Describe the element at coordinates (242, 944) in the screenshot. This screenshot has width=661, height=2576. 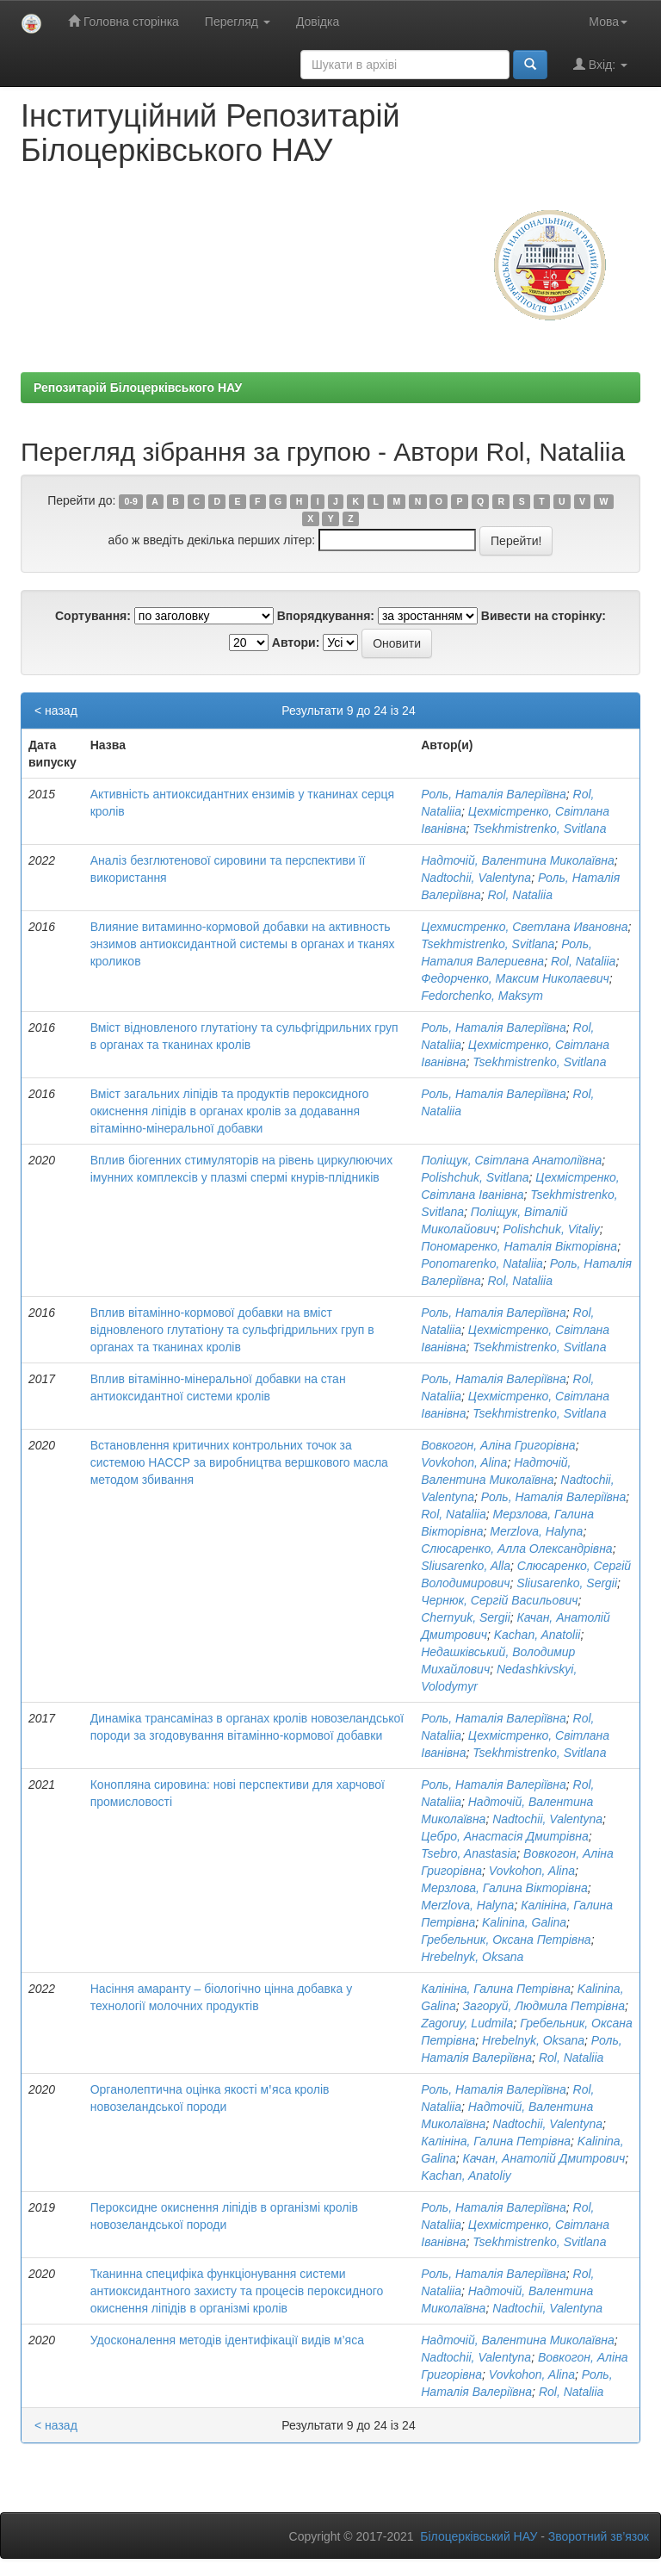
I see `Влияние витаминно-кормовой добавки на активность энзимов антиоксидантной системы в органах и тканях кроликов` at that location.